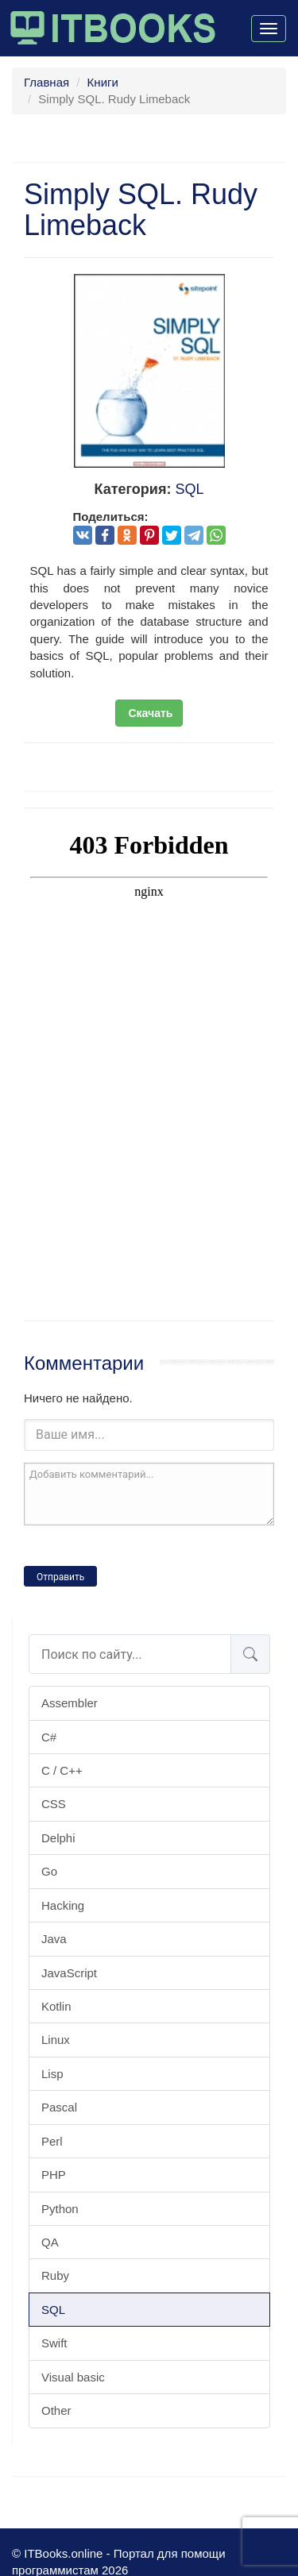 Image resolution: width=298 pixels, height=2576 pixels. Describe the element at coordinates (60, 2208) in the screenshot. I see `Python` at that location.